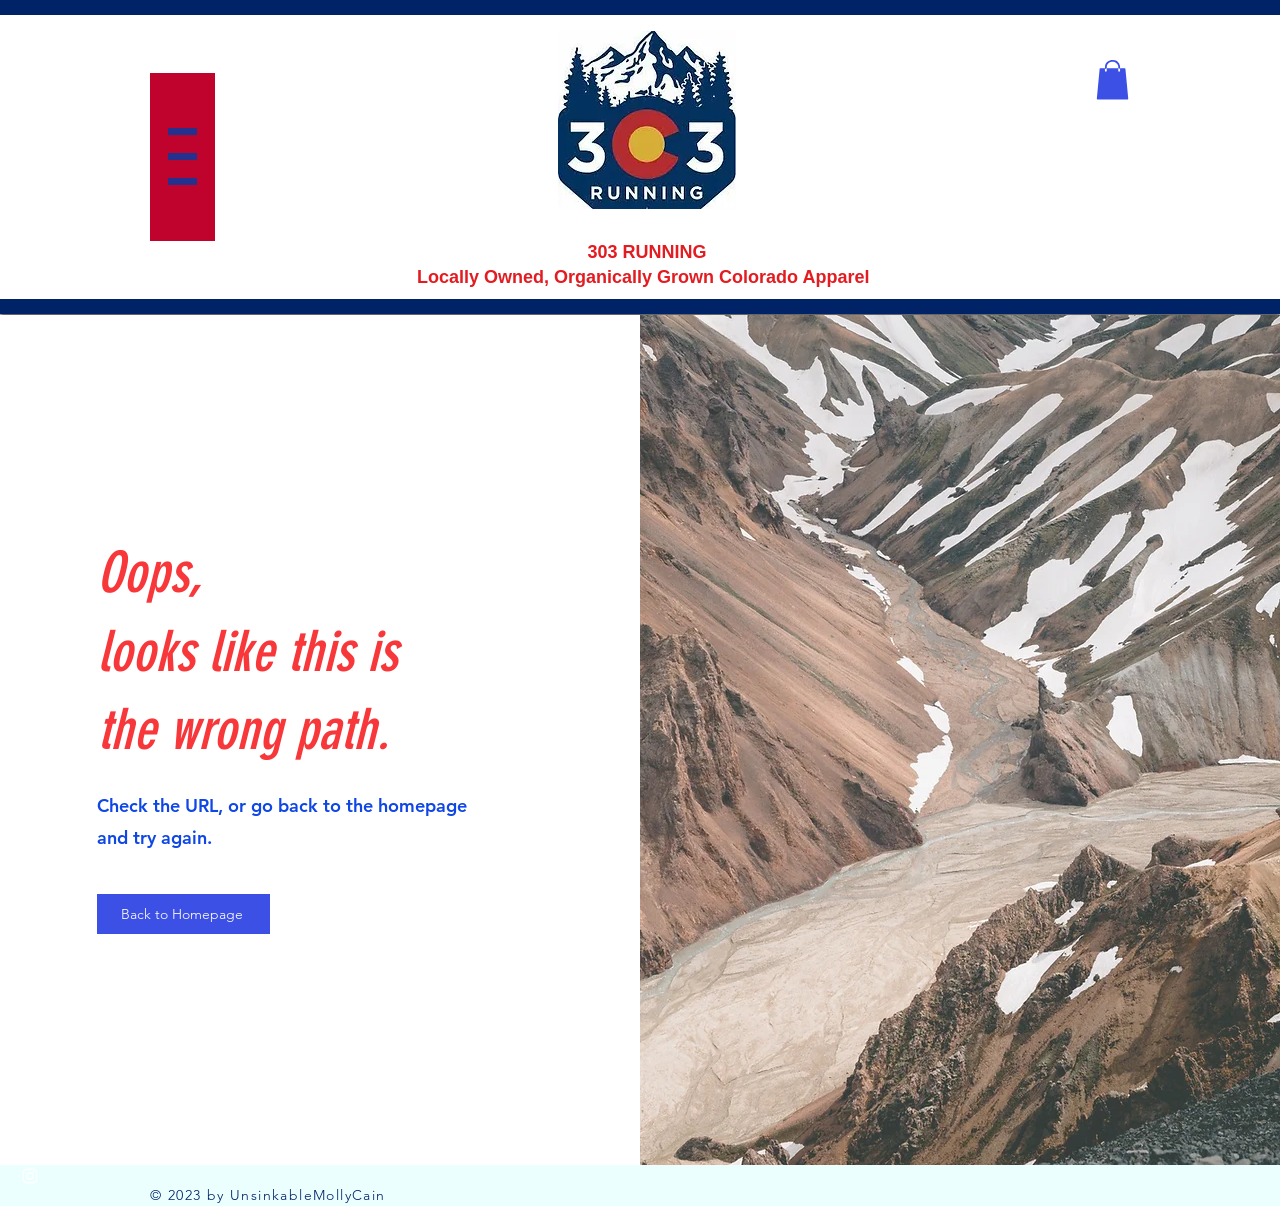 The image size is (1280, 1206). What do you see at coordinates (30, 1176) in the screenshot?
I see `[Instagram]` at bounding box center [30, 1176].